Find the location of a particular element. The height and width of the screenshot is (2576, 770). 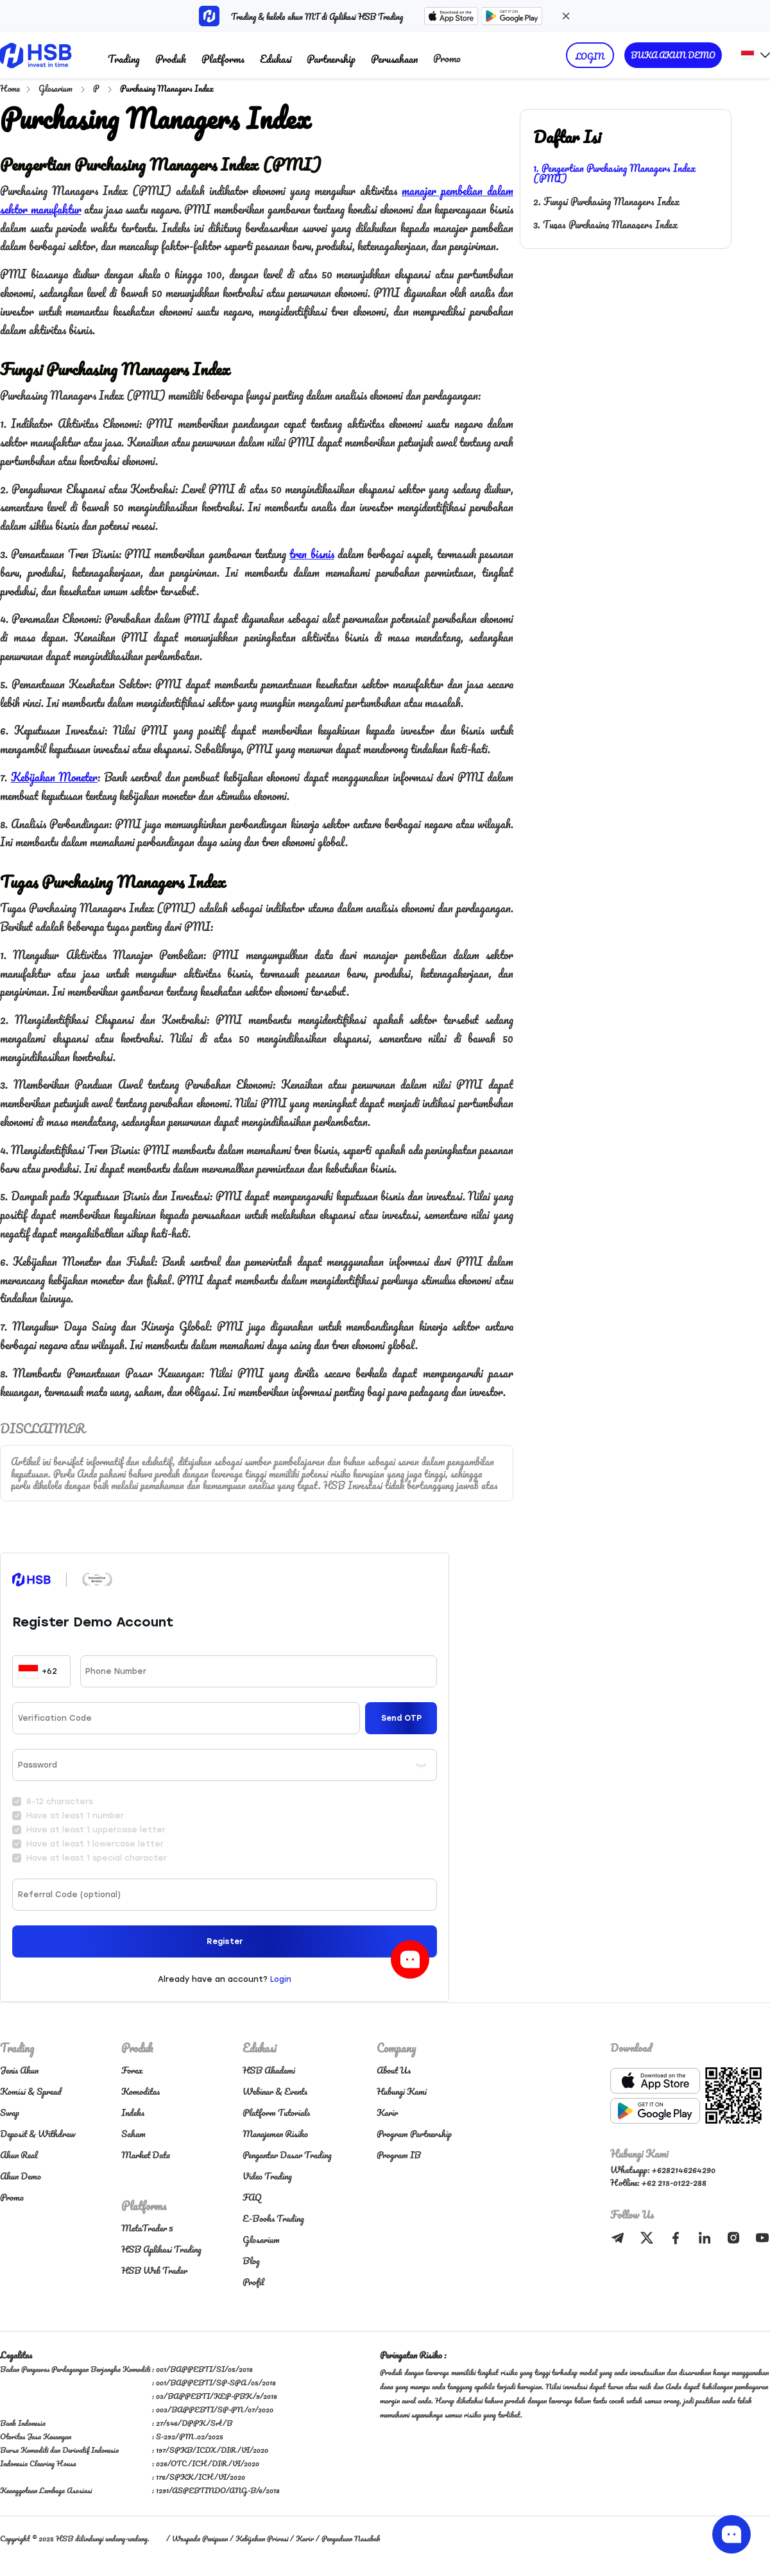

MetaTrader 5 is located at coordinates (147, 2228).